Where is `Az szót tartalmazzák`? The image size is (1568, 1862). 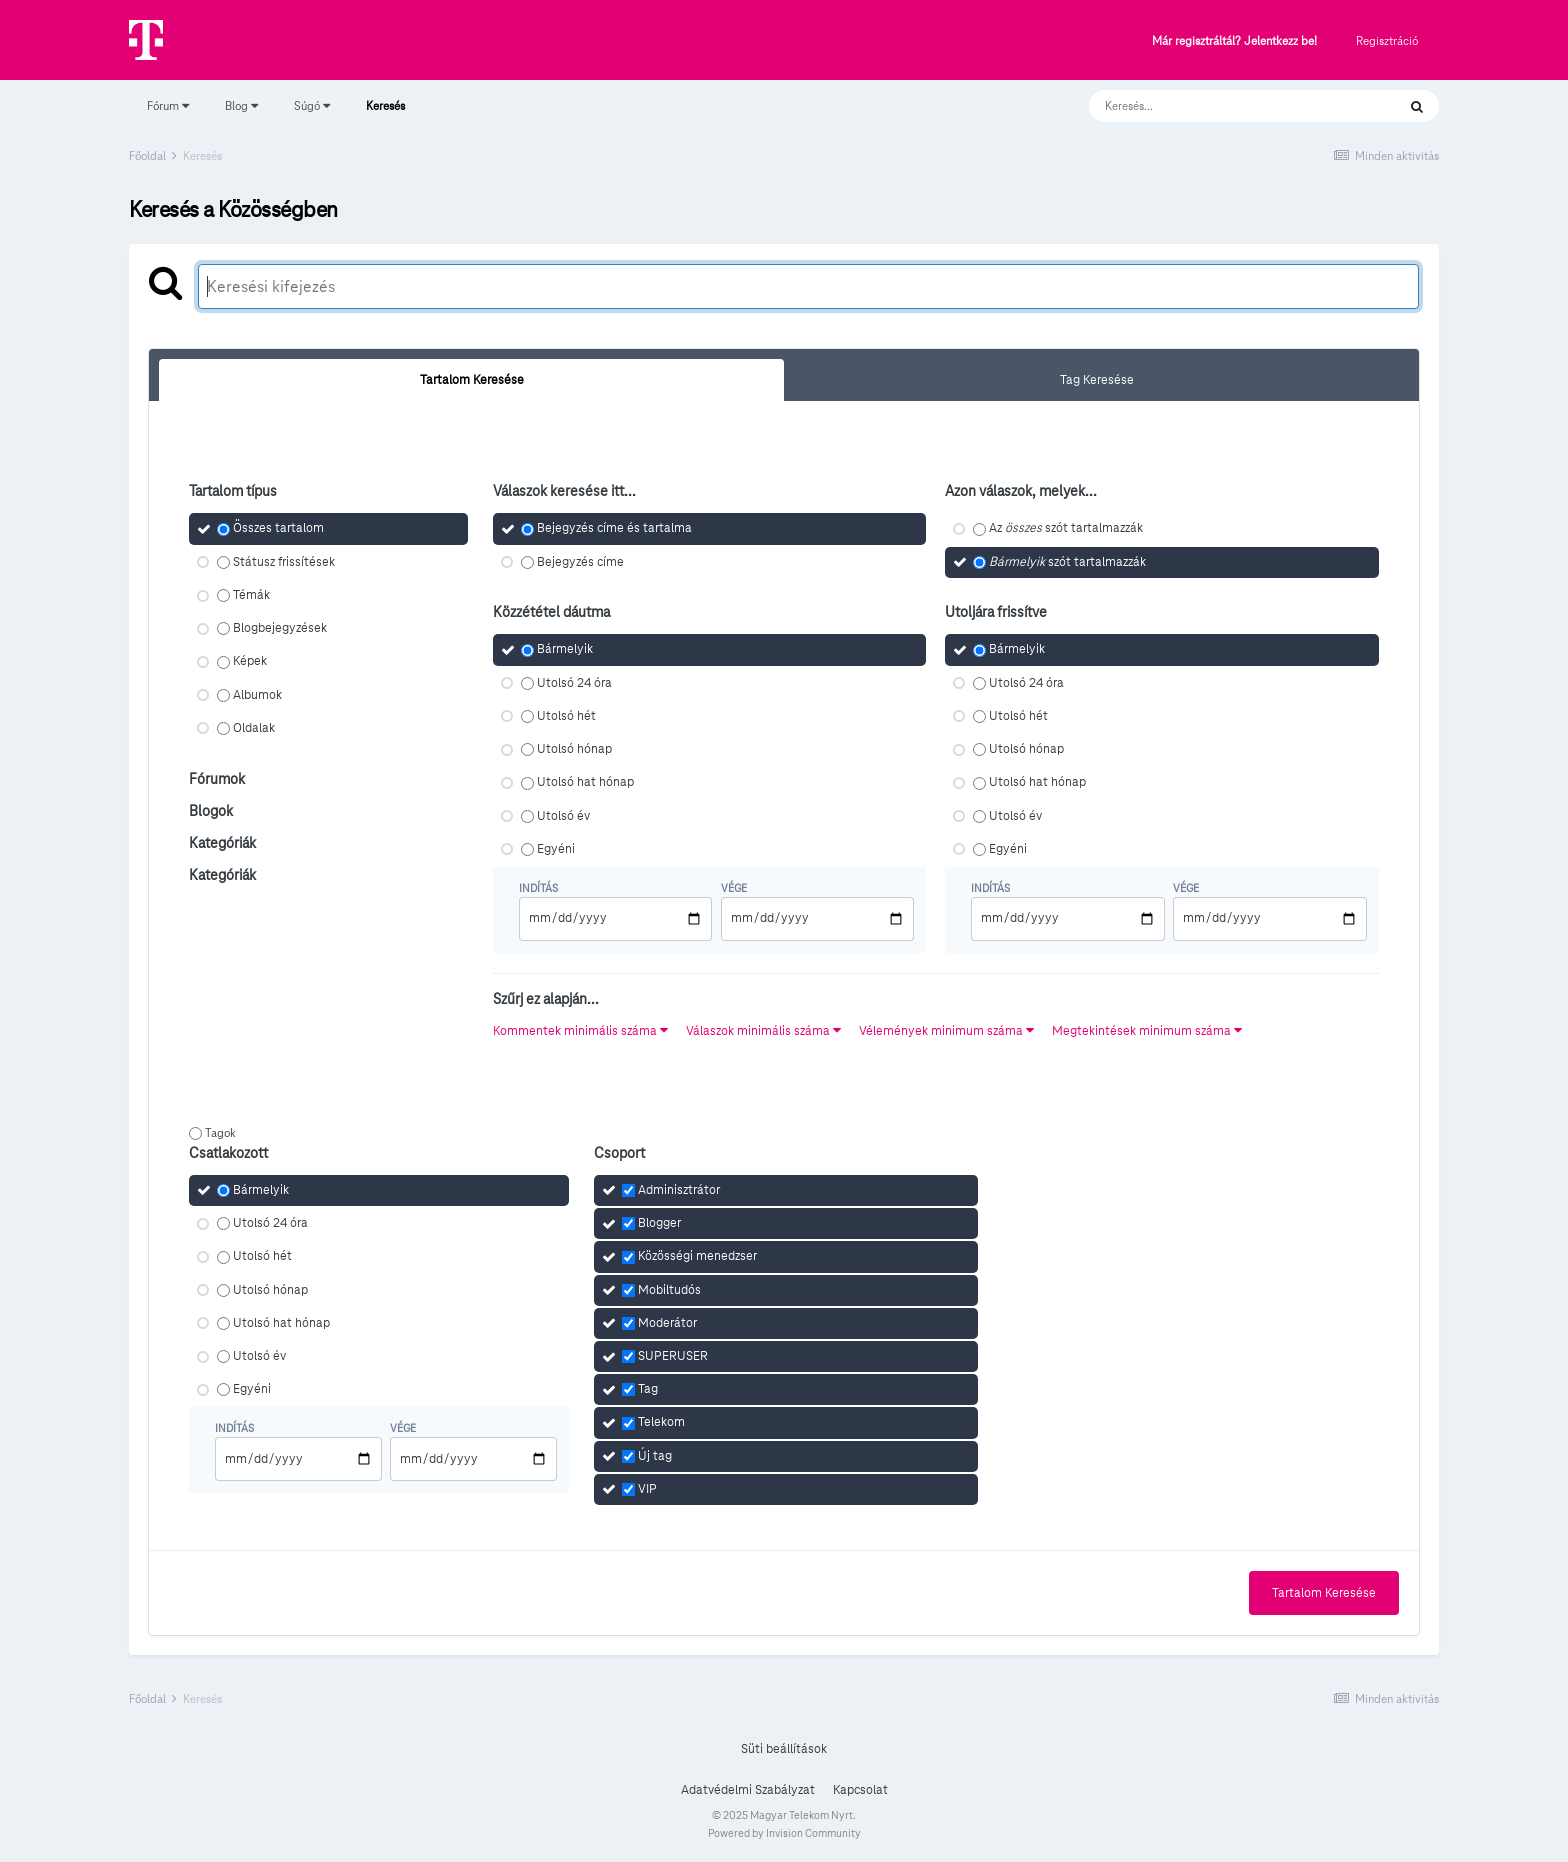 Az szót tartalmazzák is located at coordinates (1066, 529).